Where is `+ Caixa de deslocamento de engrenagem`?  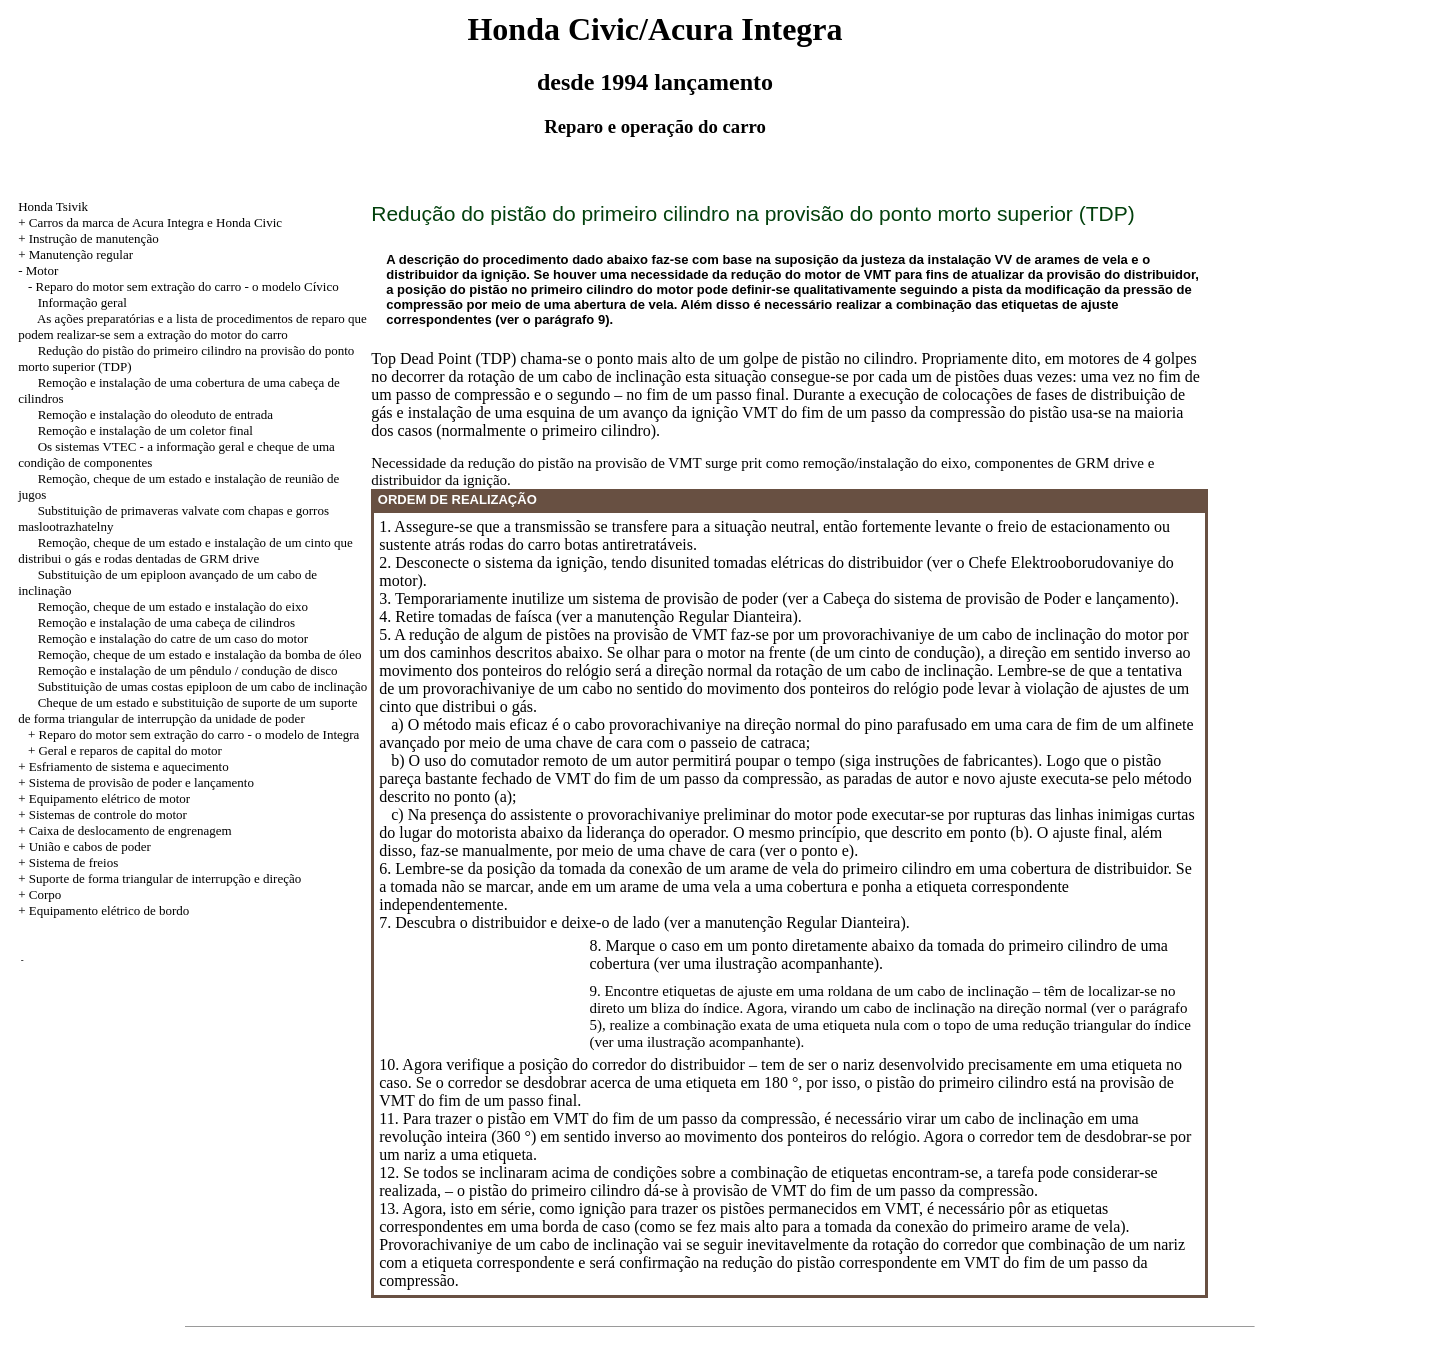
+ Caixa de deslocamento de engrenagem is located at coordinates (124, 830).